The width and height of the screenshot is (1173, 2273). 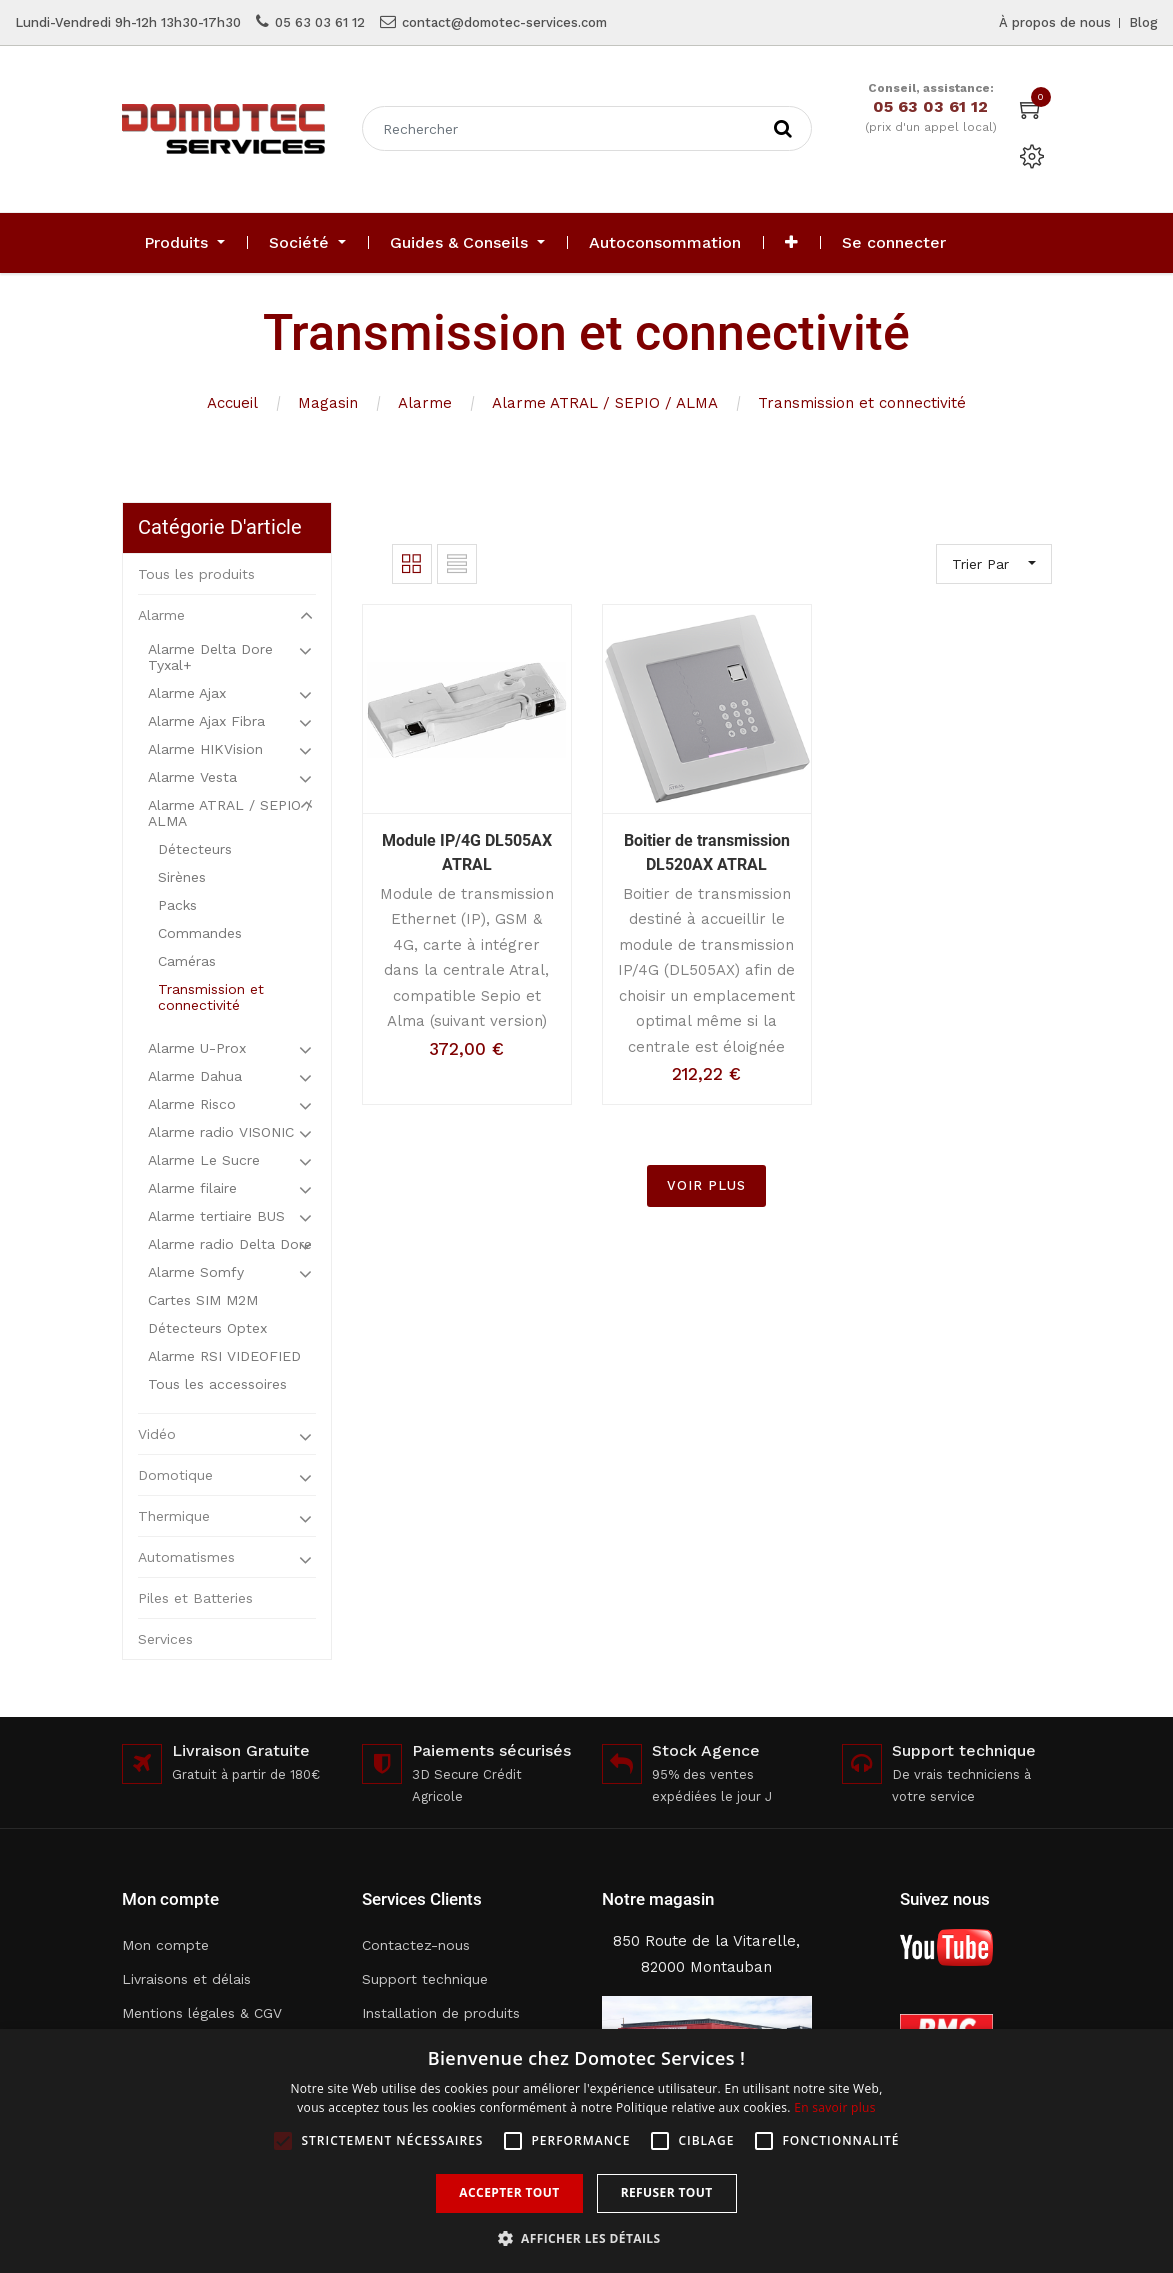 What do you see at coordinates (205, 749) in the screenshot?
I see `Alarme HIKVision` at bounding box center [205, 749].